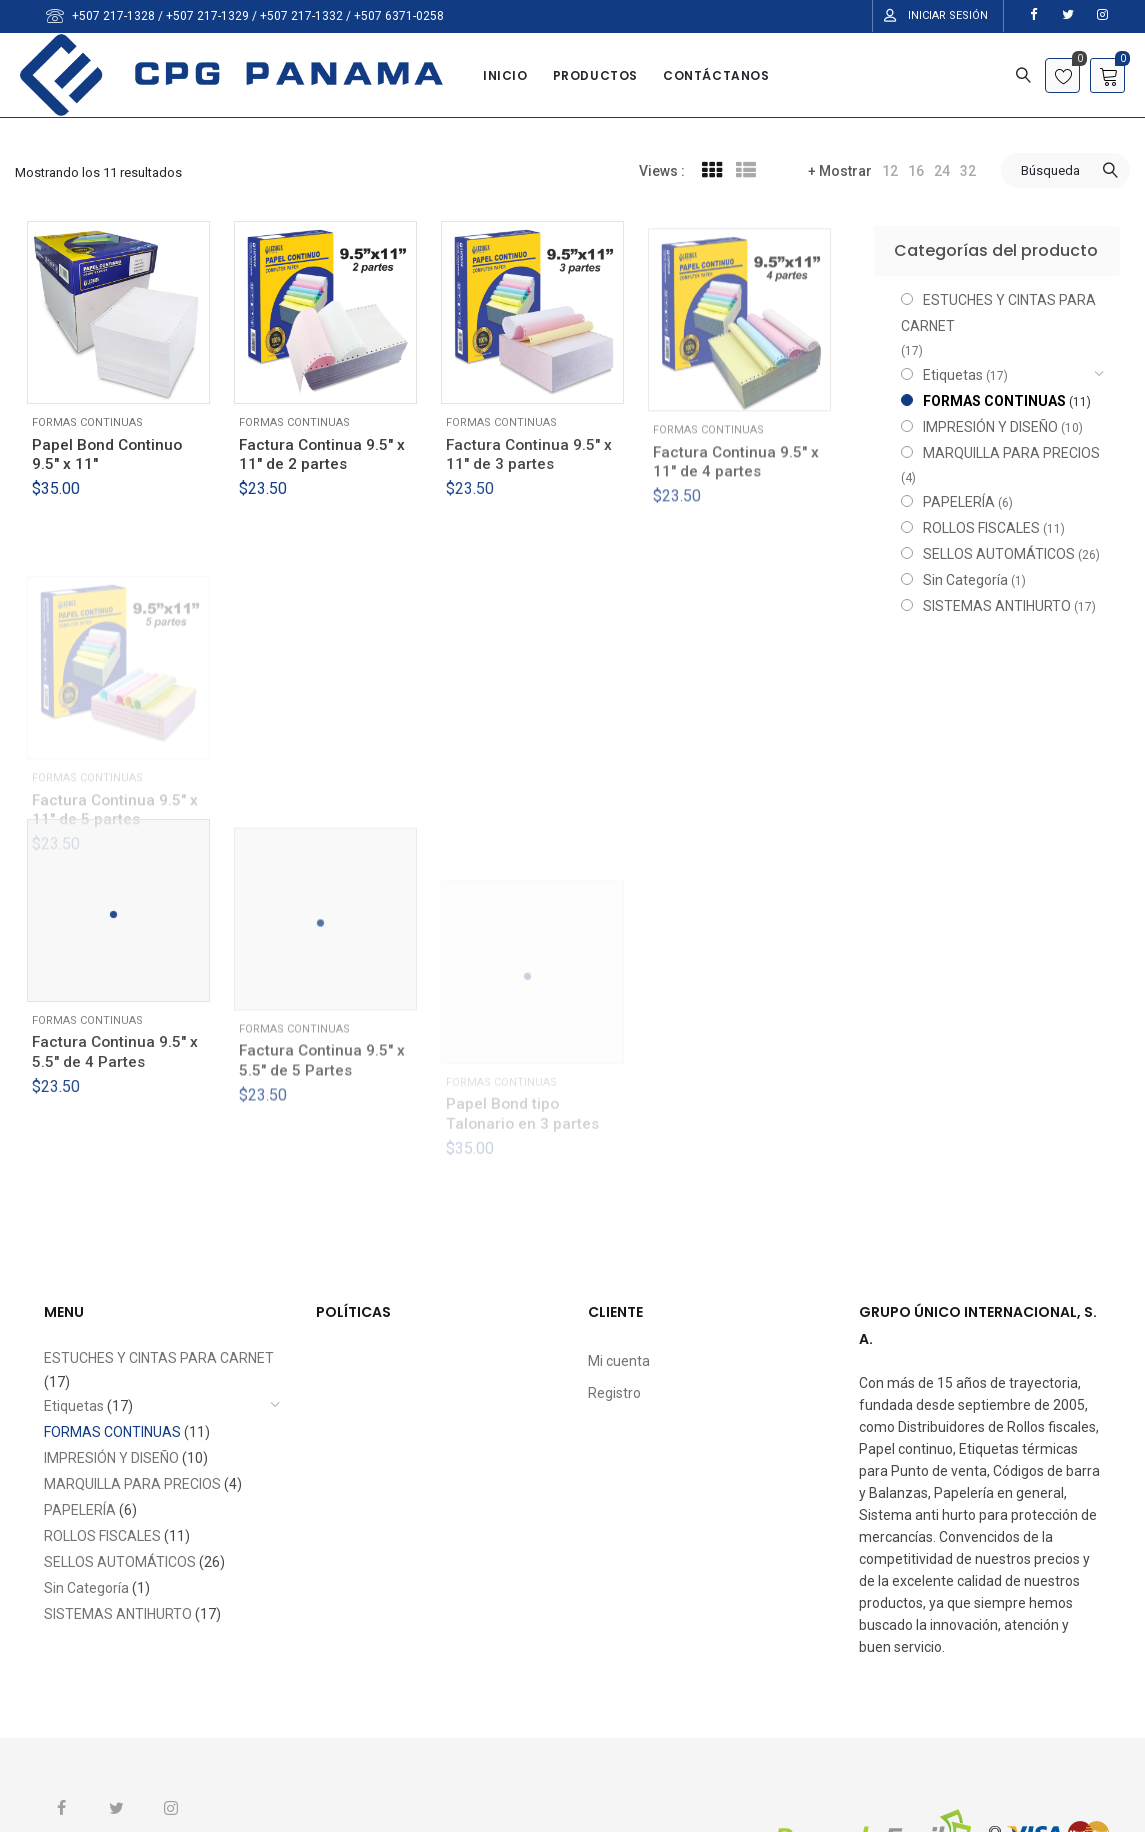  Describe the element at coordinates (959, 502) in the screenshot. I see `PAPELERÍA` at that location.